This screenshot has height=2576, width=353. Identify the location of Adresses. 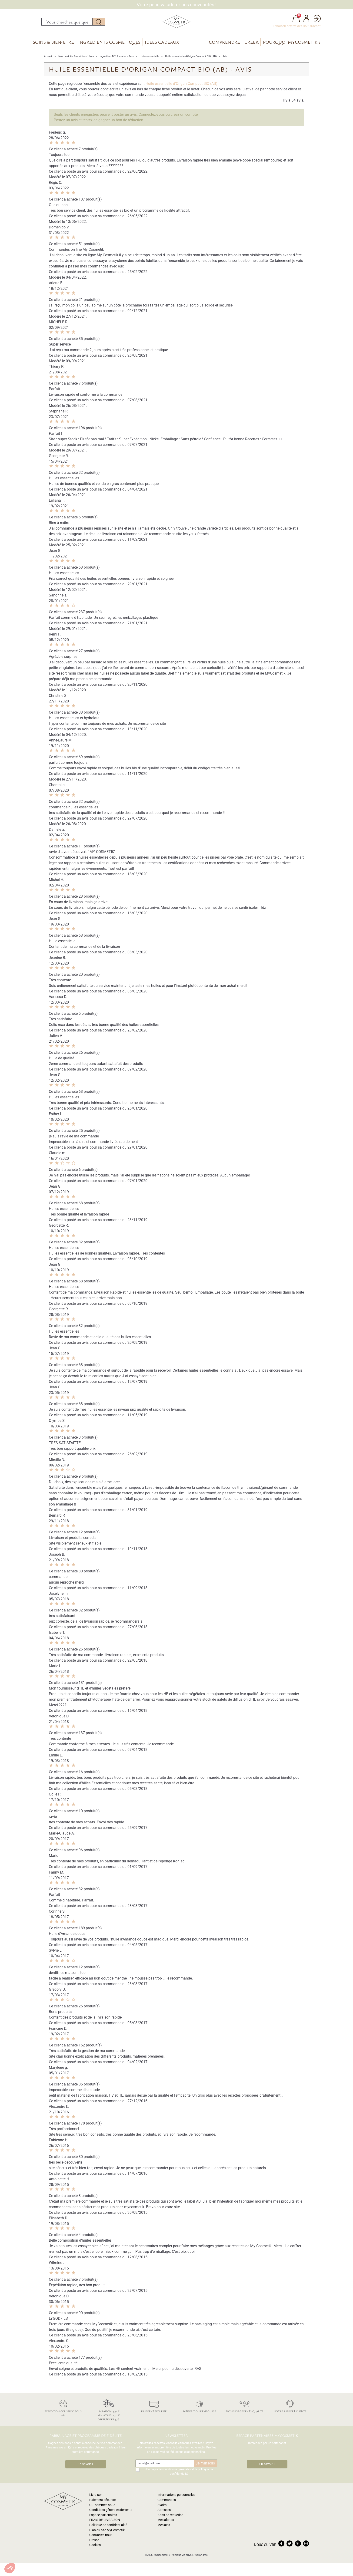
(164, 2517).